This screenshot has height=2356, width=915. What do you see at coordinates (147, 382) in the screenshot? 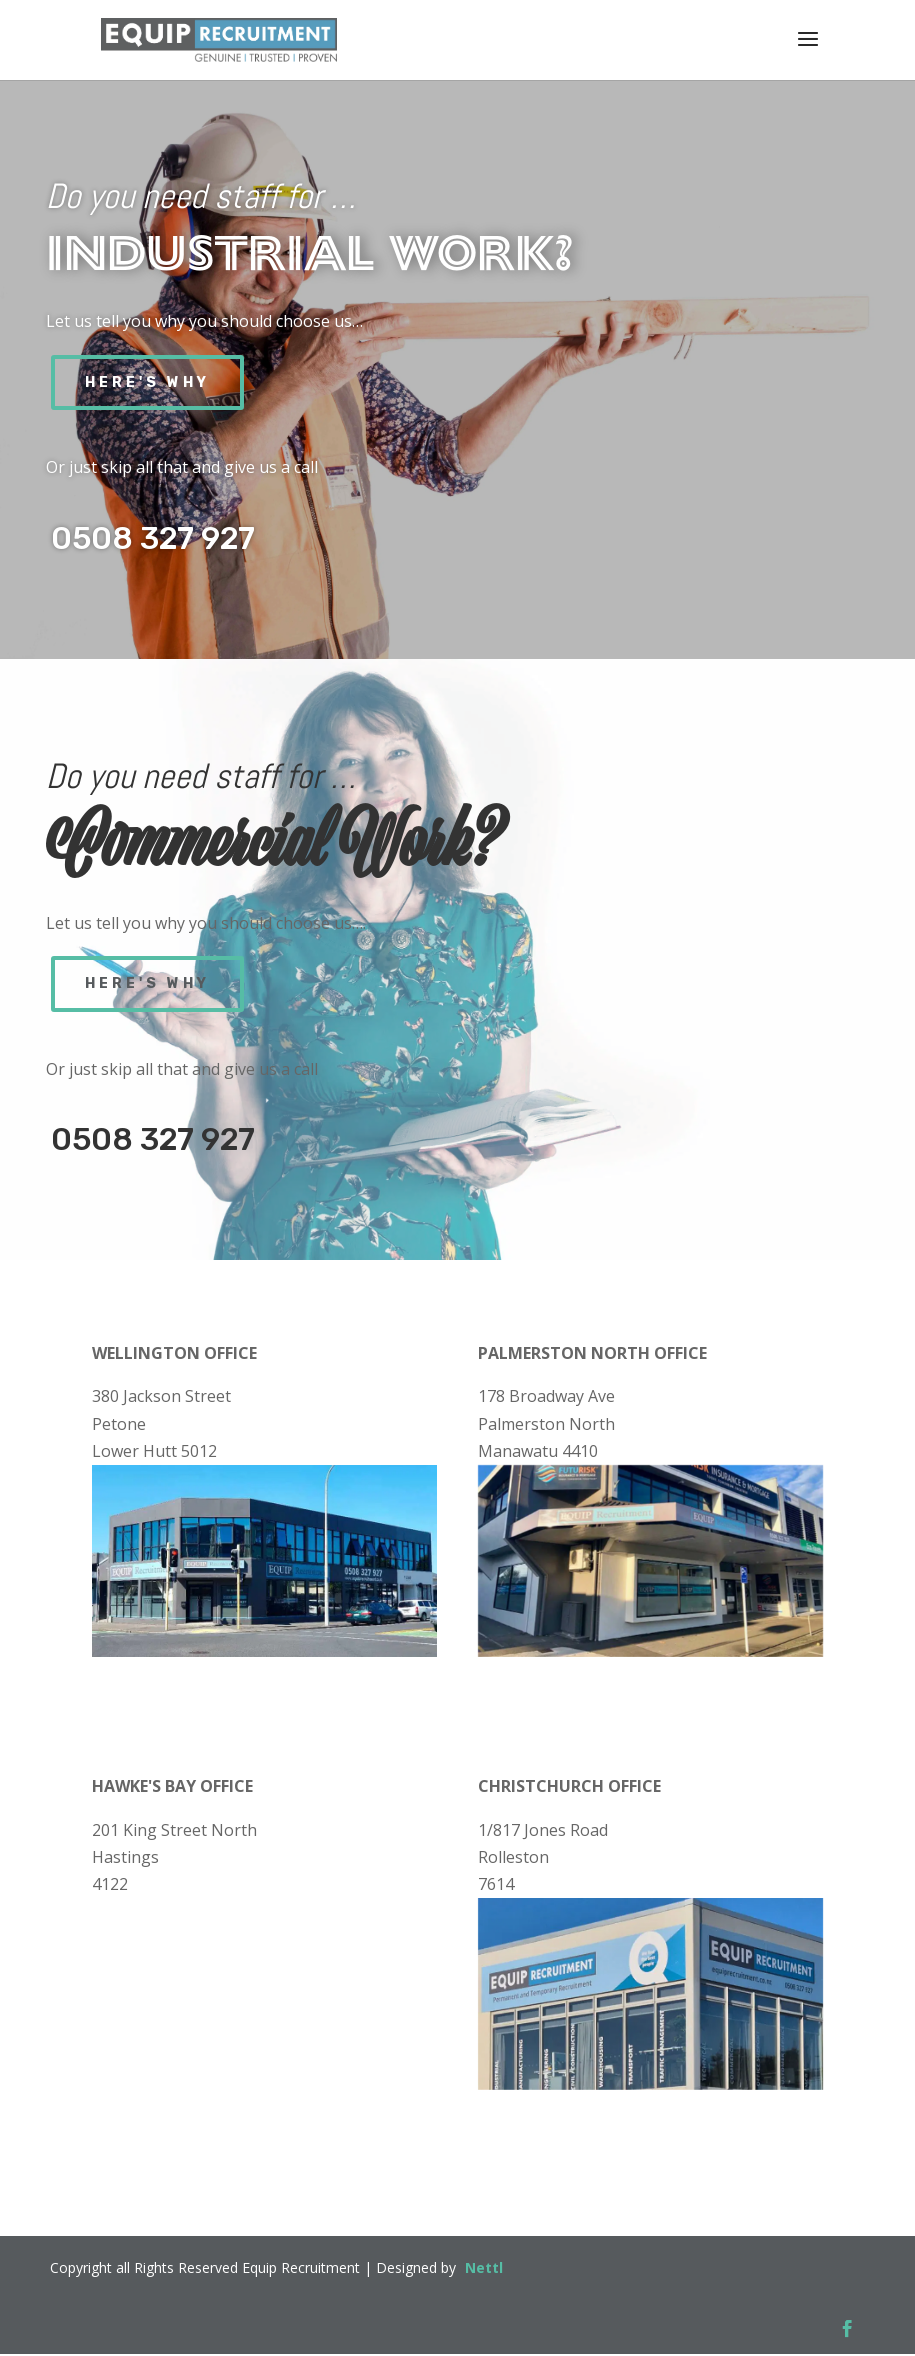
I see `Here's Why` at bounding box center [147, 382].